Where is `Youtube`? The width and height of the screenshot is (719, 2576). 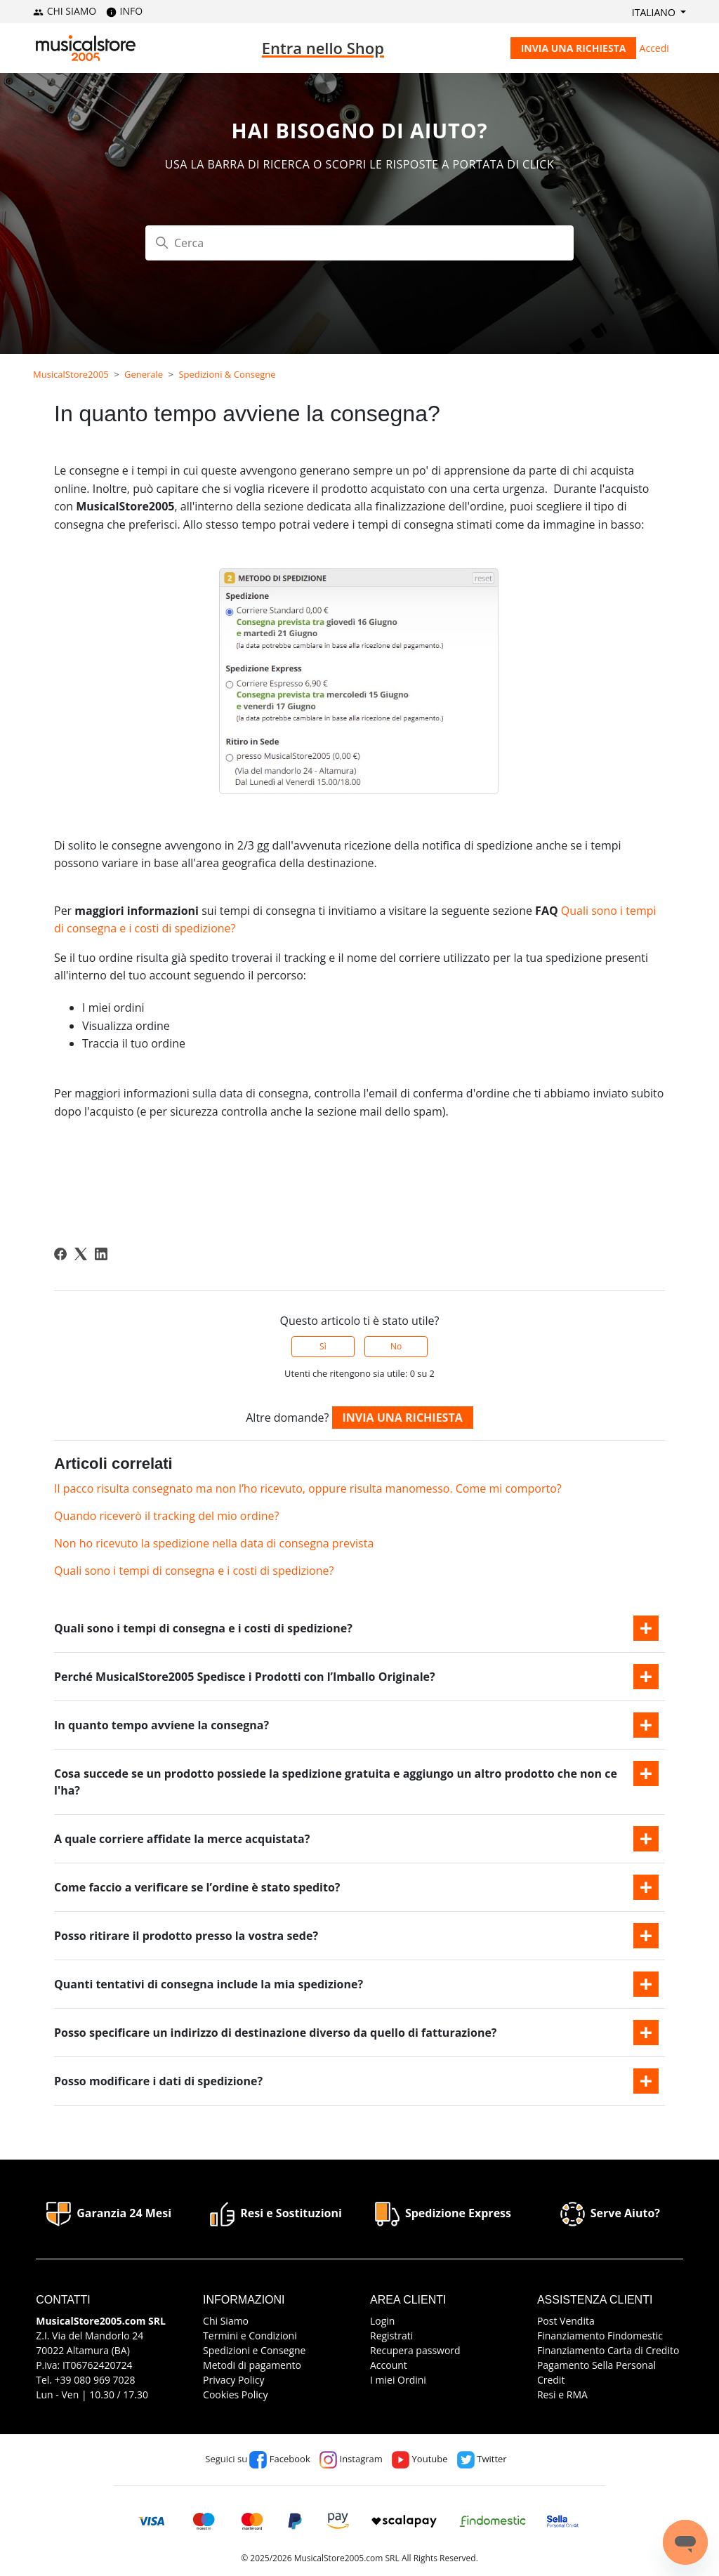
Youtube is located at coordinates (419, 2458).